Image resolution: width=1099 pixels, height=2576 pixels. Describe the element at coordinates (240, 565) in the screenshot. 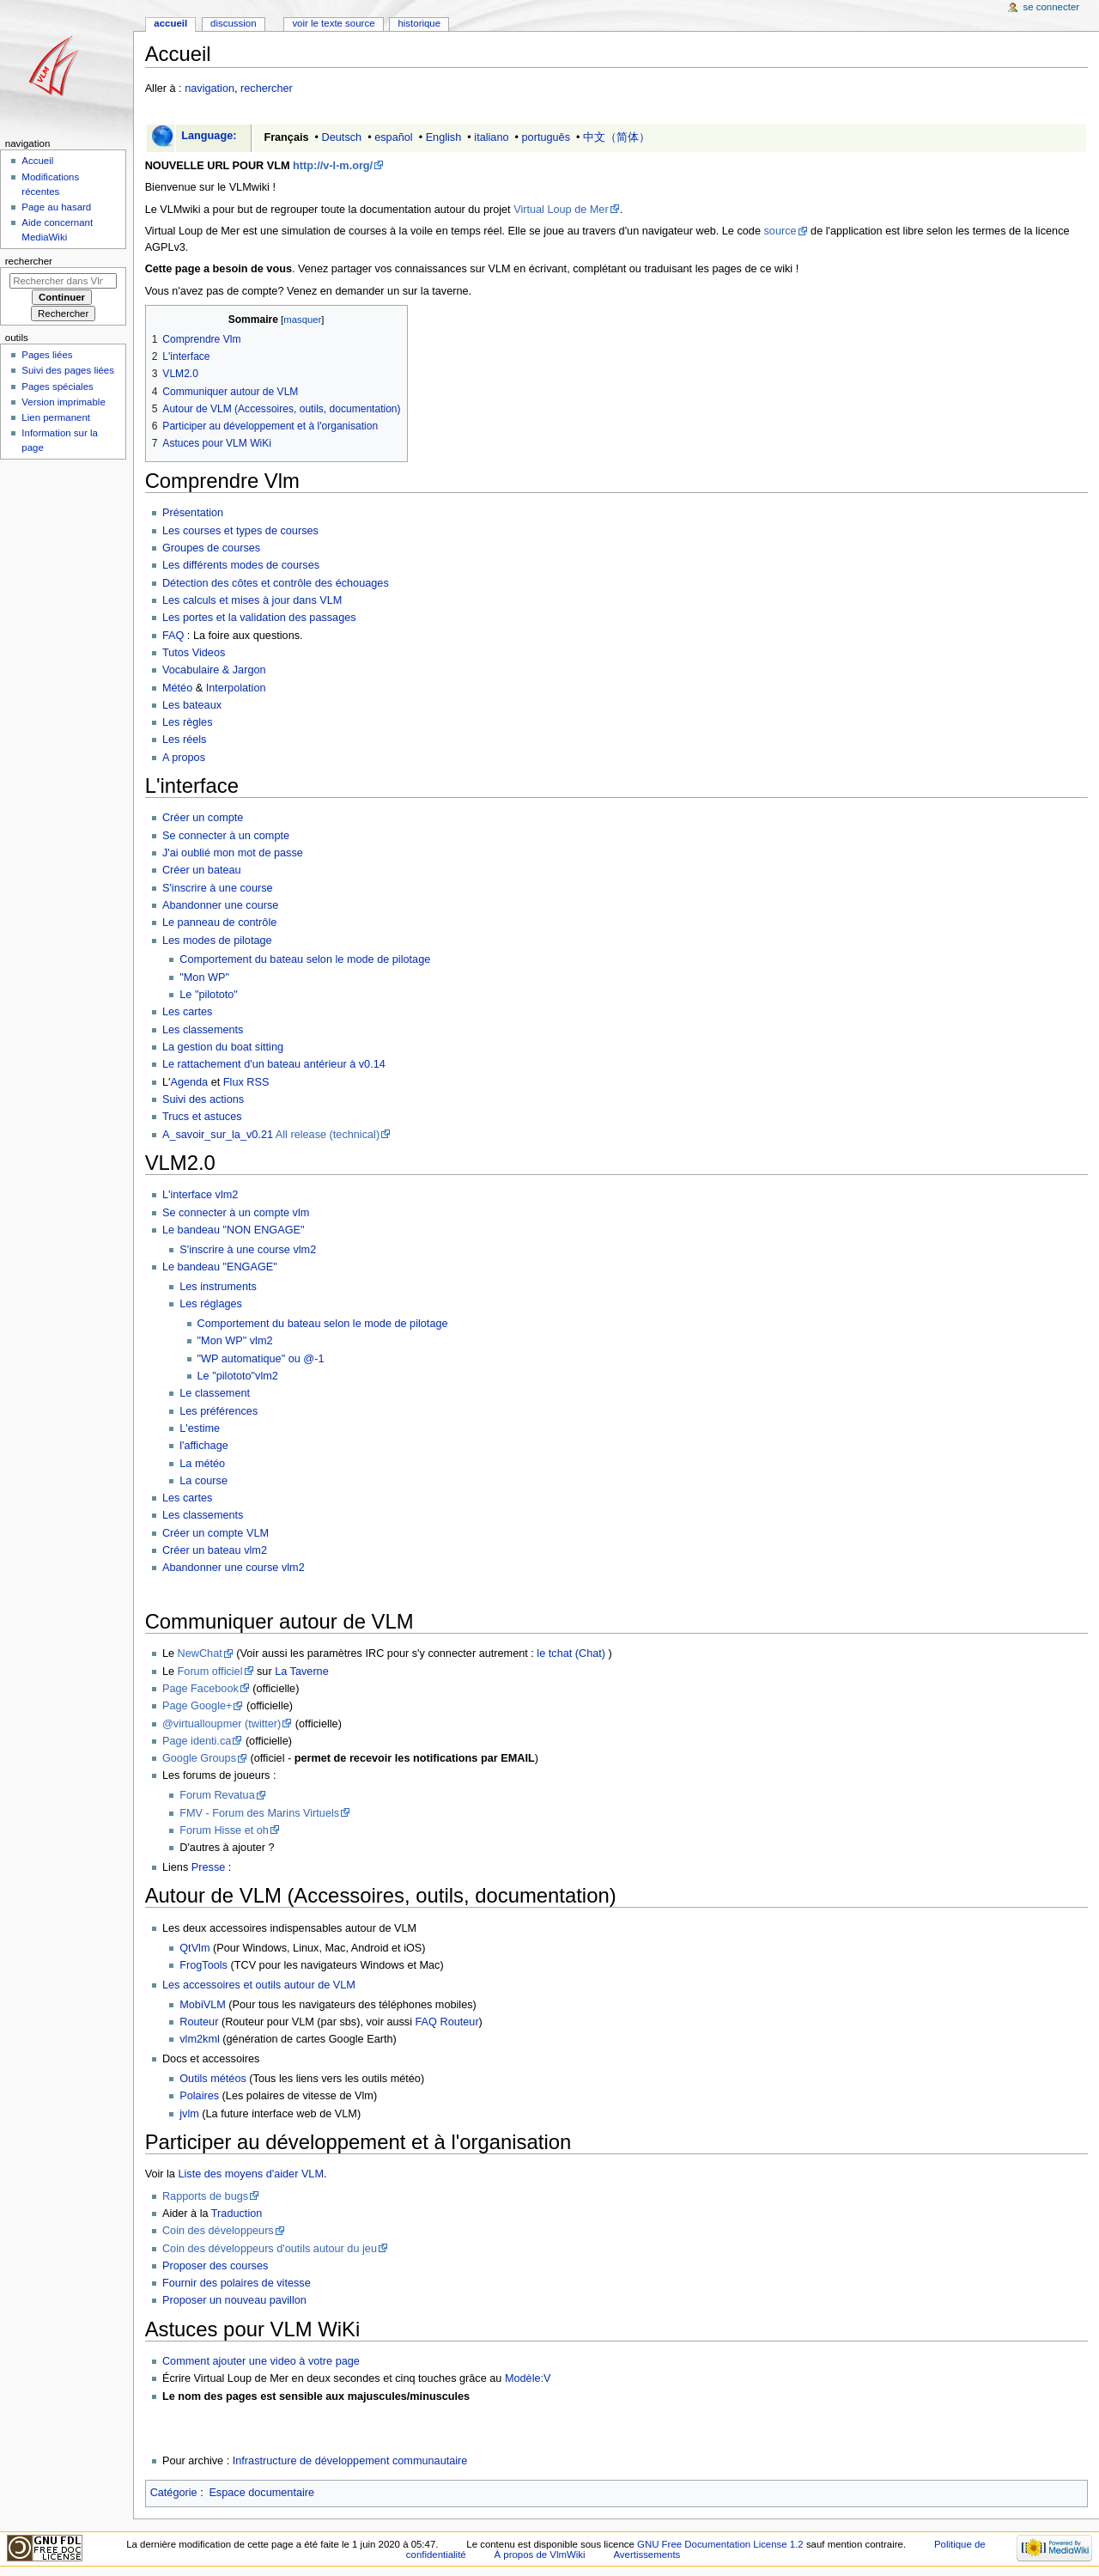

I see `Les différents modes de courses` at that location.